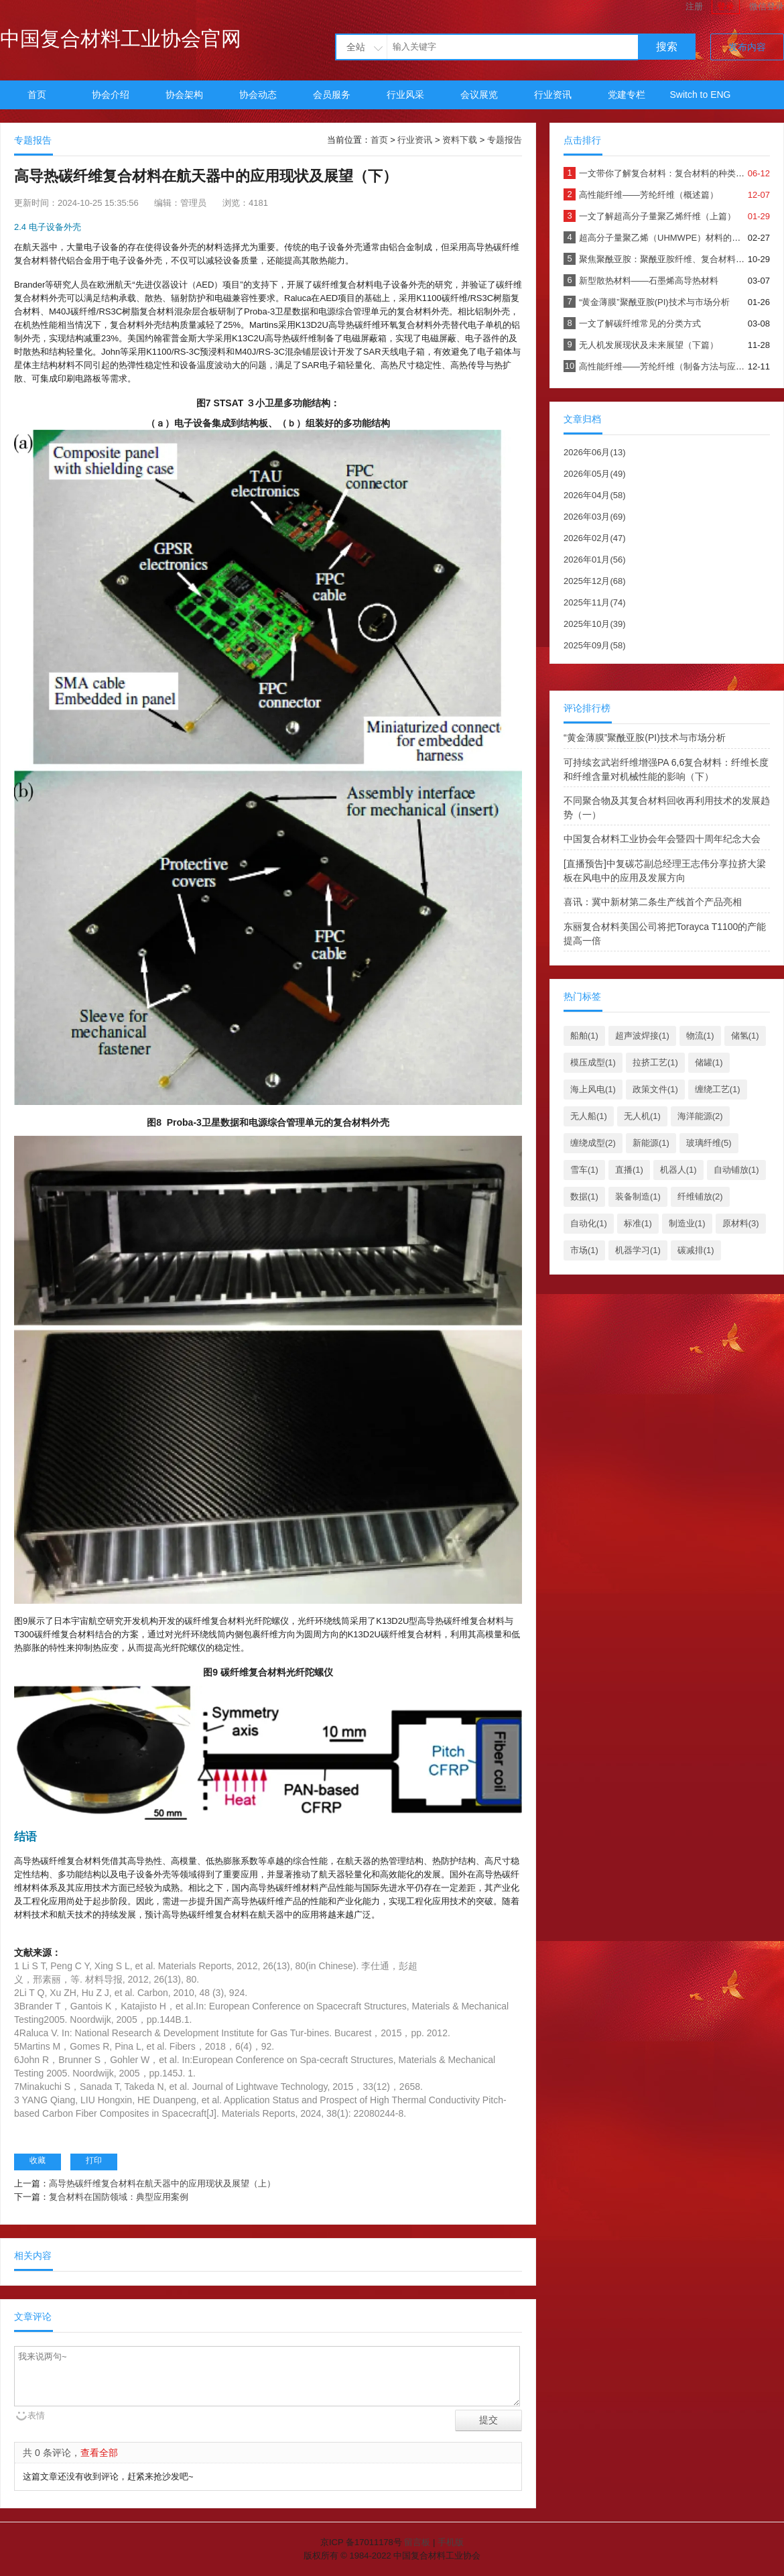  I want to click on 海洋能源(2), so click(700, 1116).